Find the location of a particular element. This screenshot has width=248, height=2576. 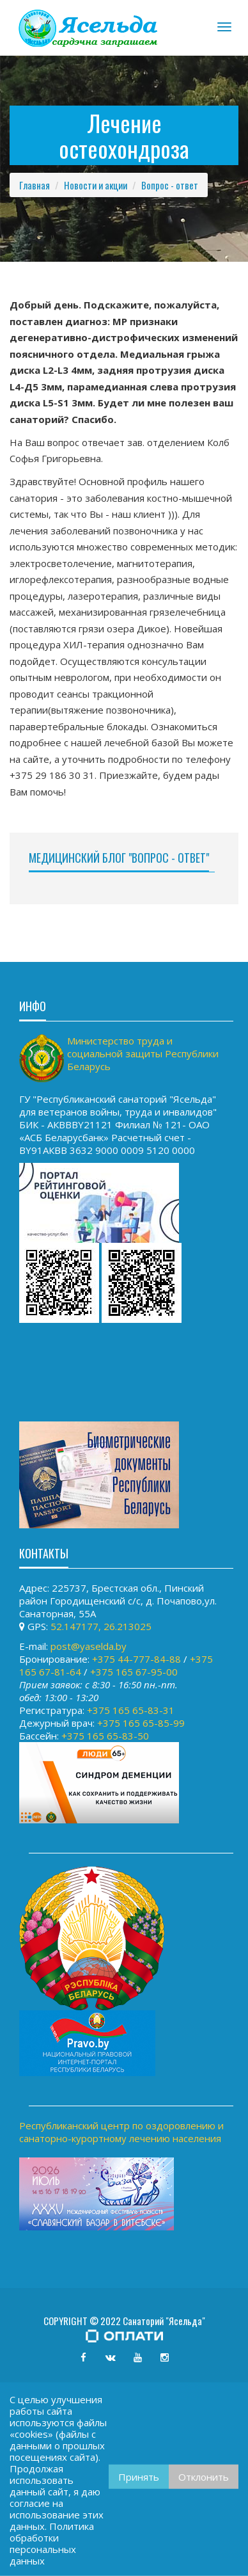

Отклонить is located at coordinates (203, 2476).